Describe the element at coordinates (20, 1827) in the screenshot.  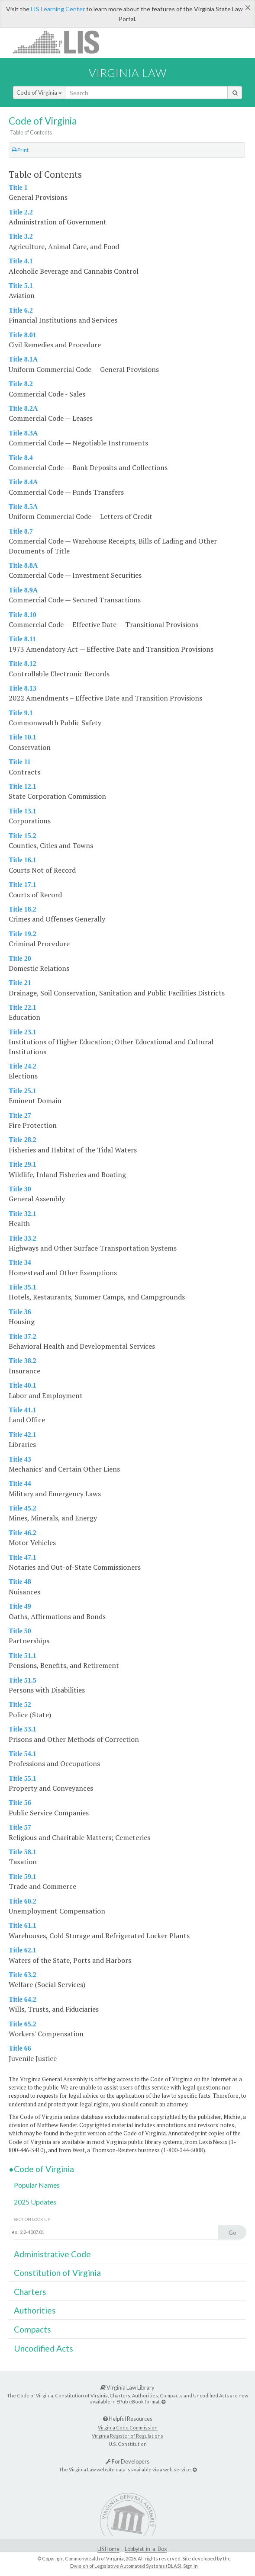
I see `Title 57` at that location.